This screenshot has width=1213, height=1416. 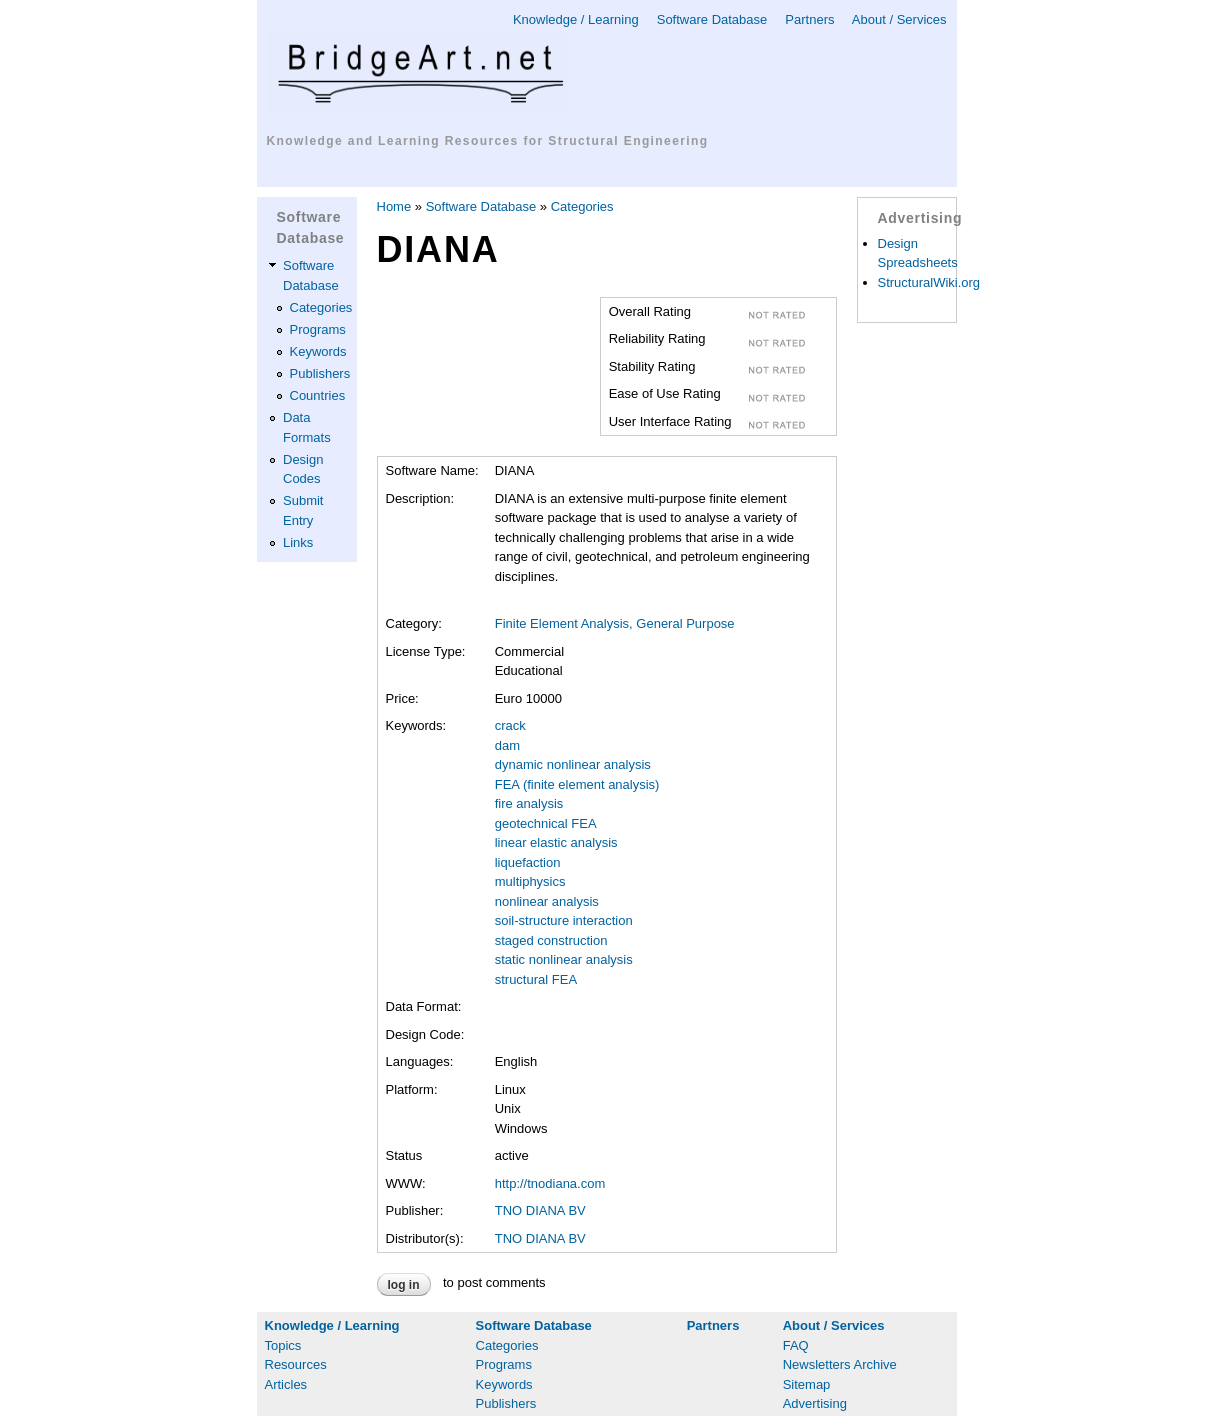 What do you see at coordinates (577, 784) in the screenshot?
I see `FEA (finite element analysis)` at bounding box center [577, 784].